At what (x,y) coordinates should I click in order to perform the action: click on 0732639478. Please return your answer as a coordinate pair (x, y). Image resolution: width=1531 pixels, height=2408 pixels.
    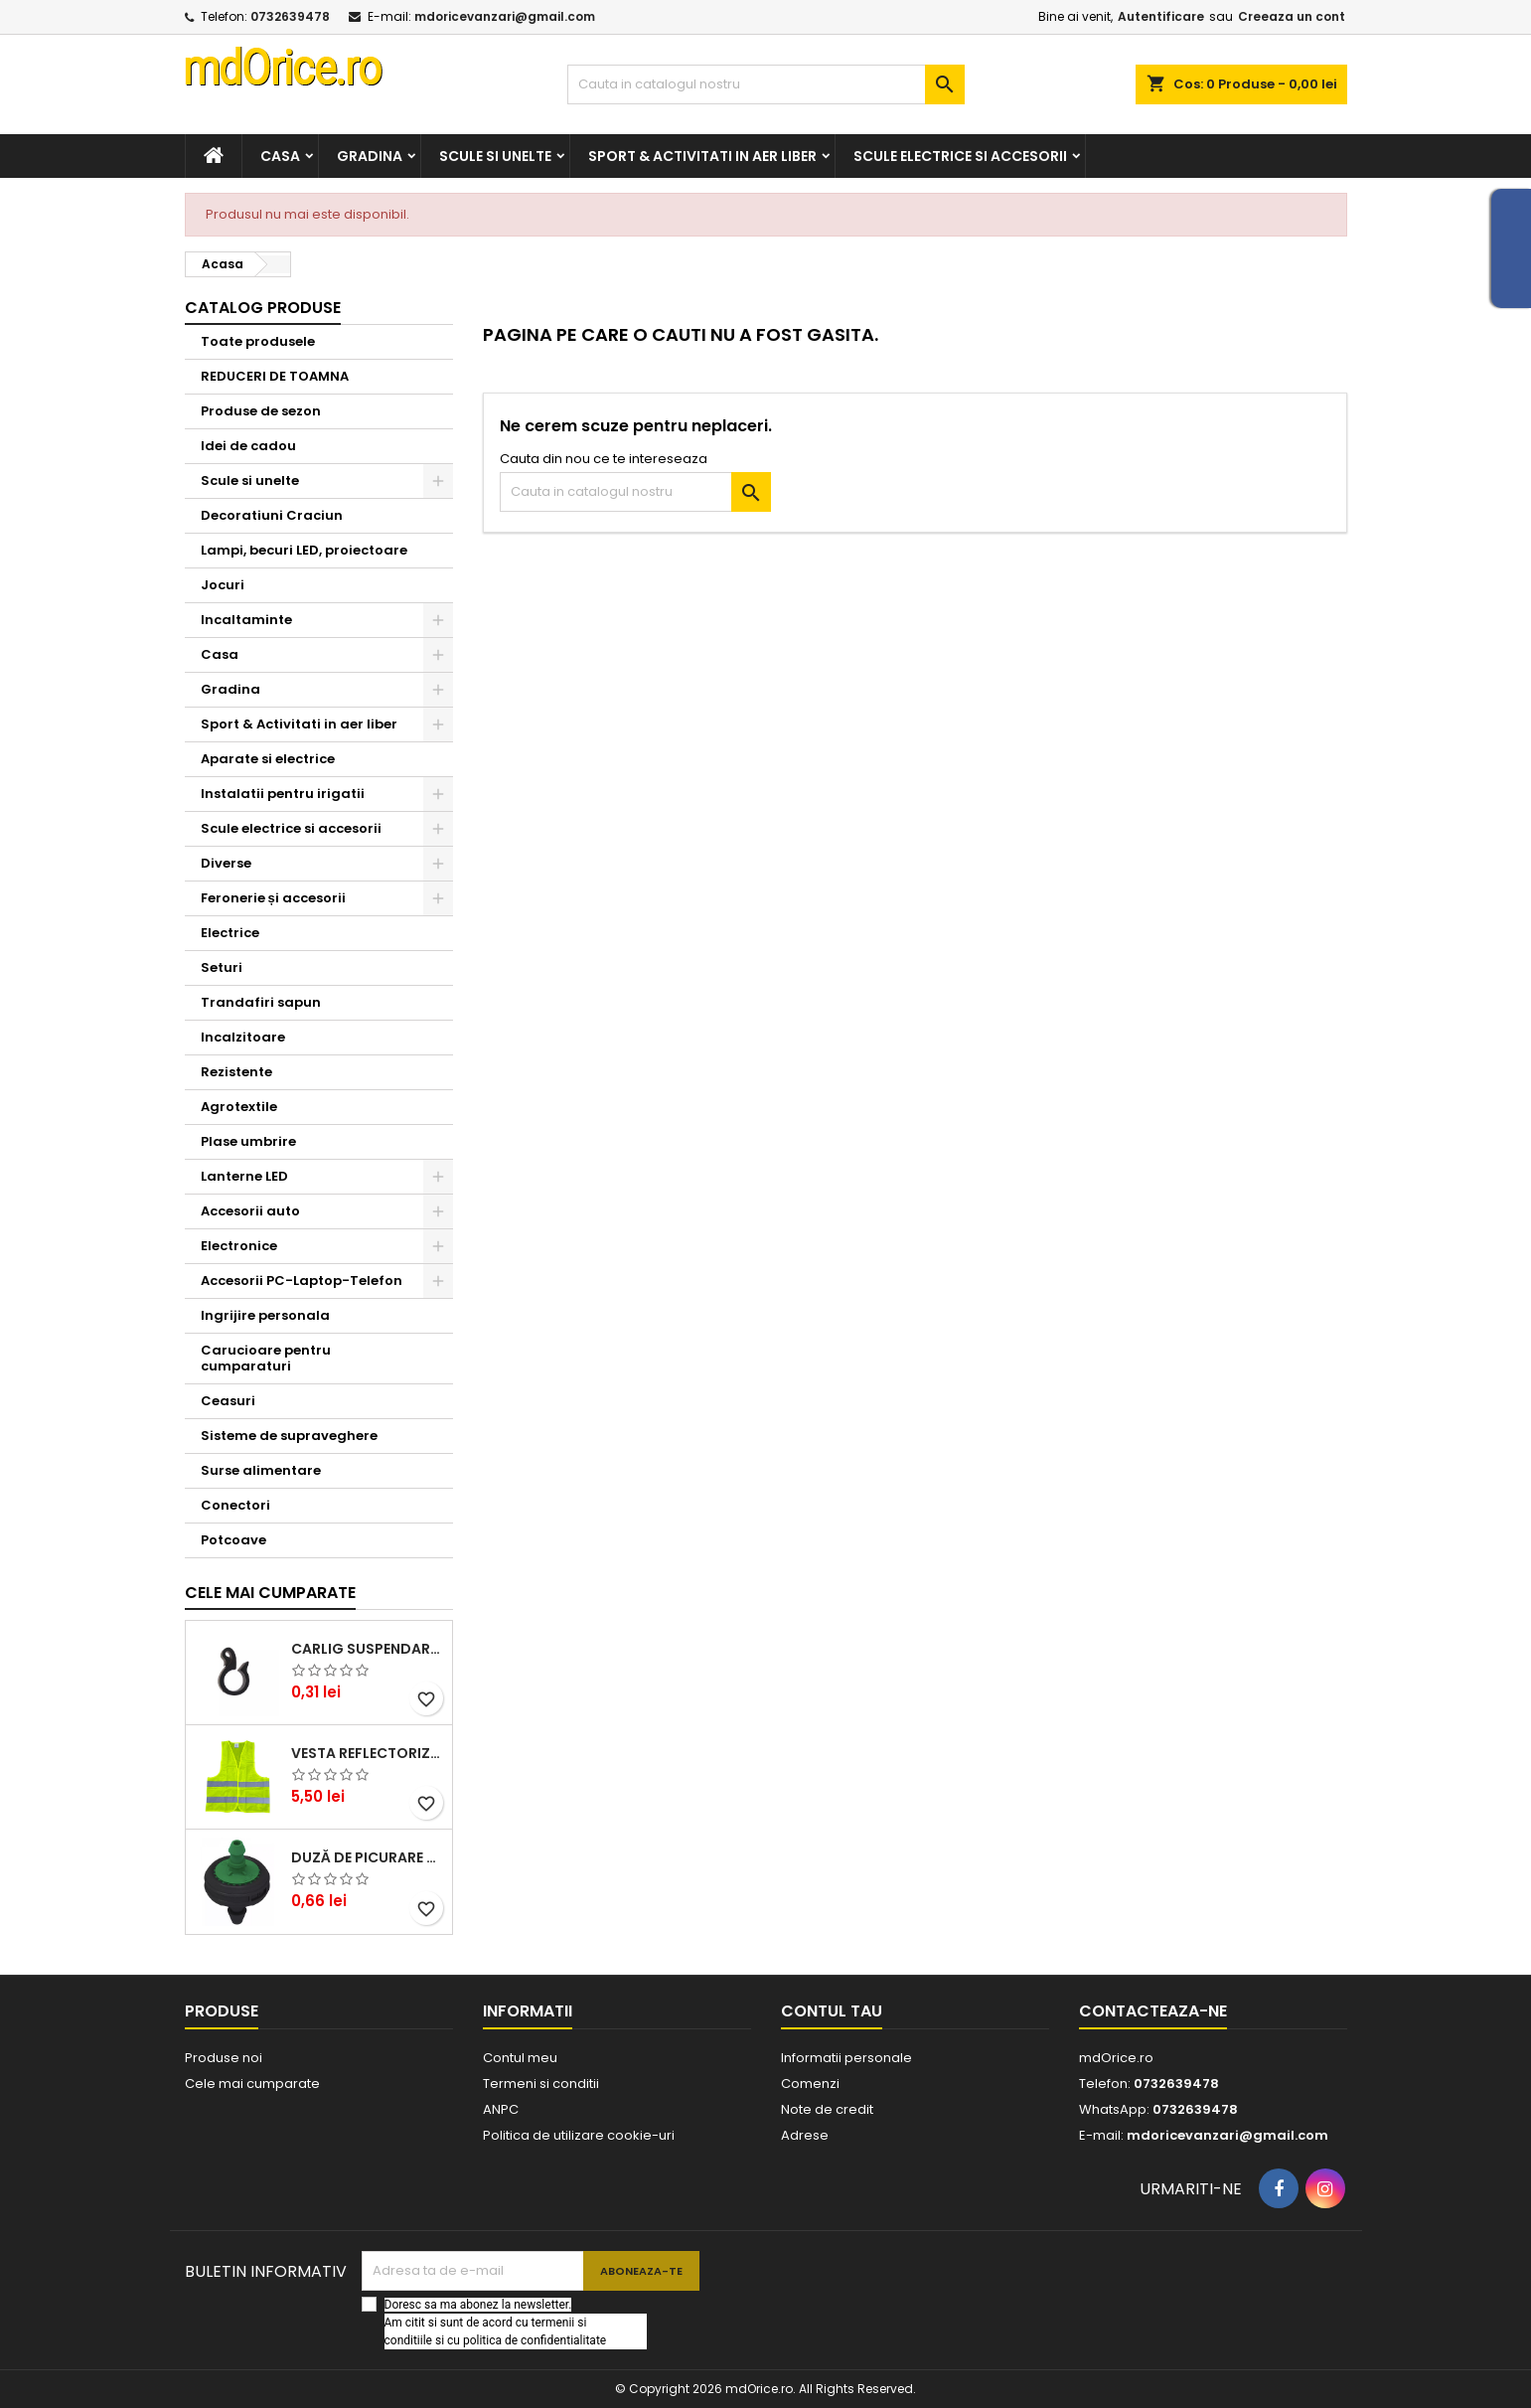
    Looking at the image, I should click on (290, 16).